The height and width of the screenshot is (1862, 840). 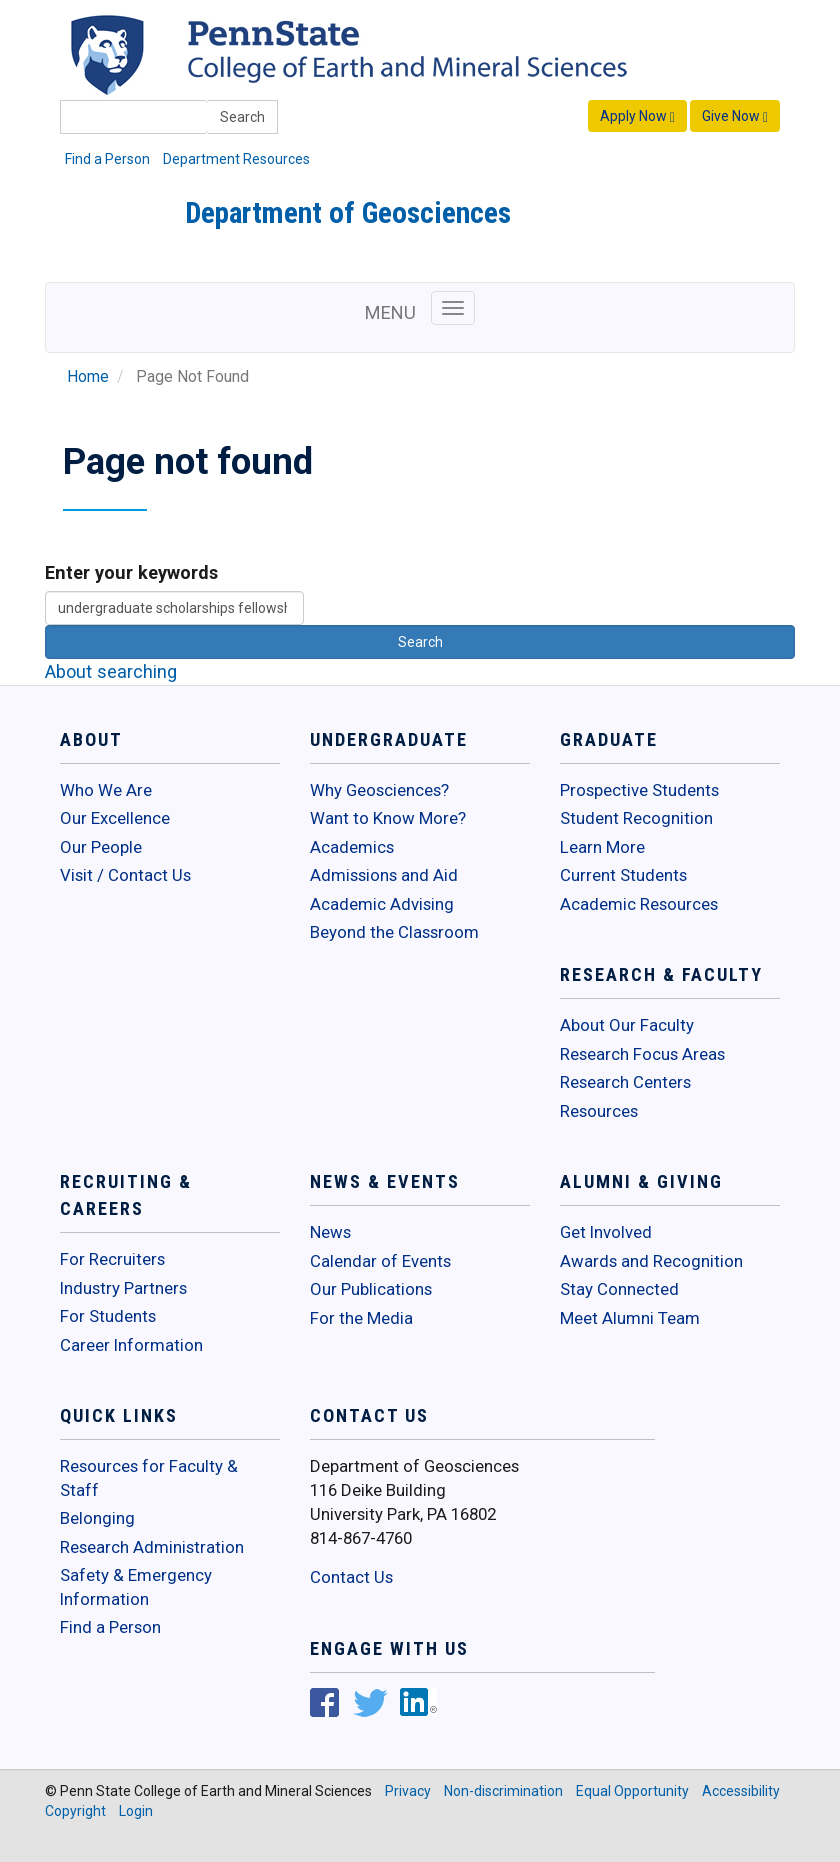 What do you see at coordinates (651, 1261) in the screenshot?
I see `Awards and Recognition` at bounding box center [651, 1261].